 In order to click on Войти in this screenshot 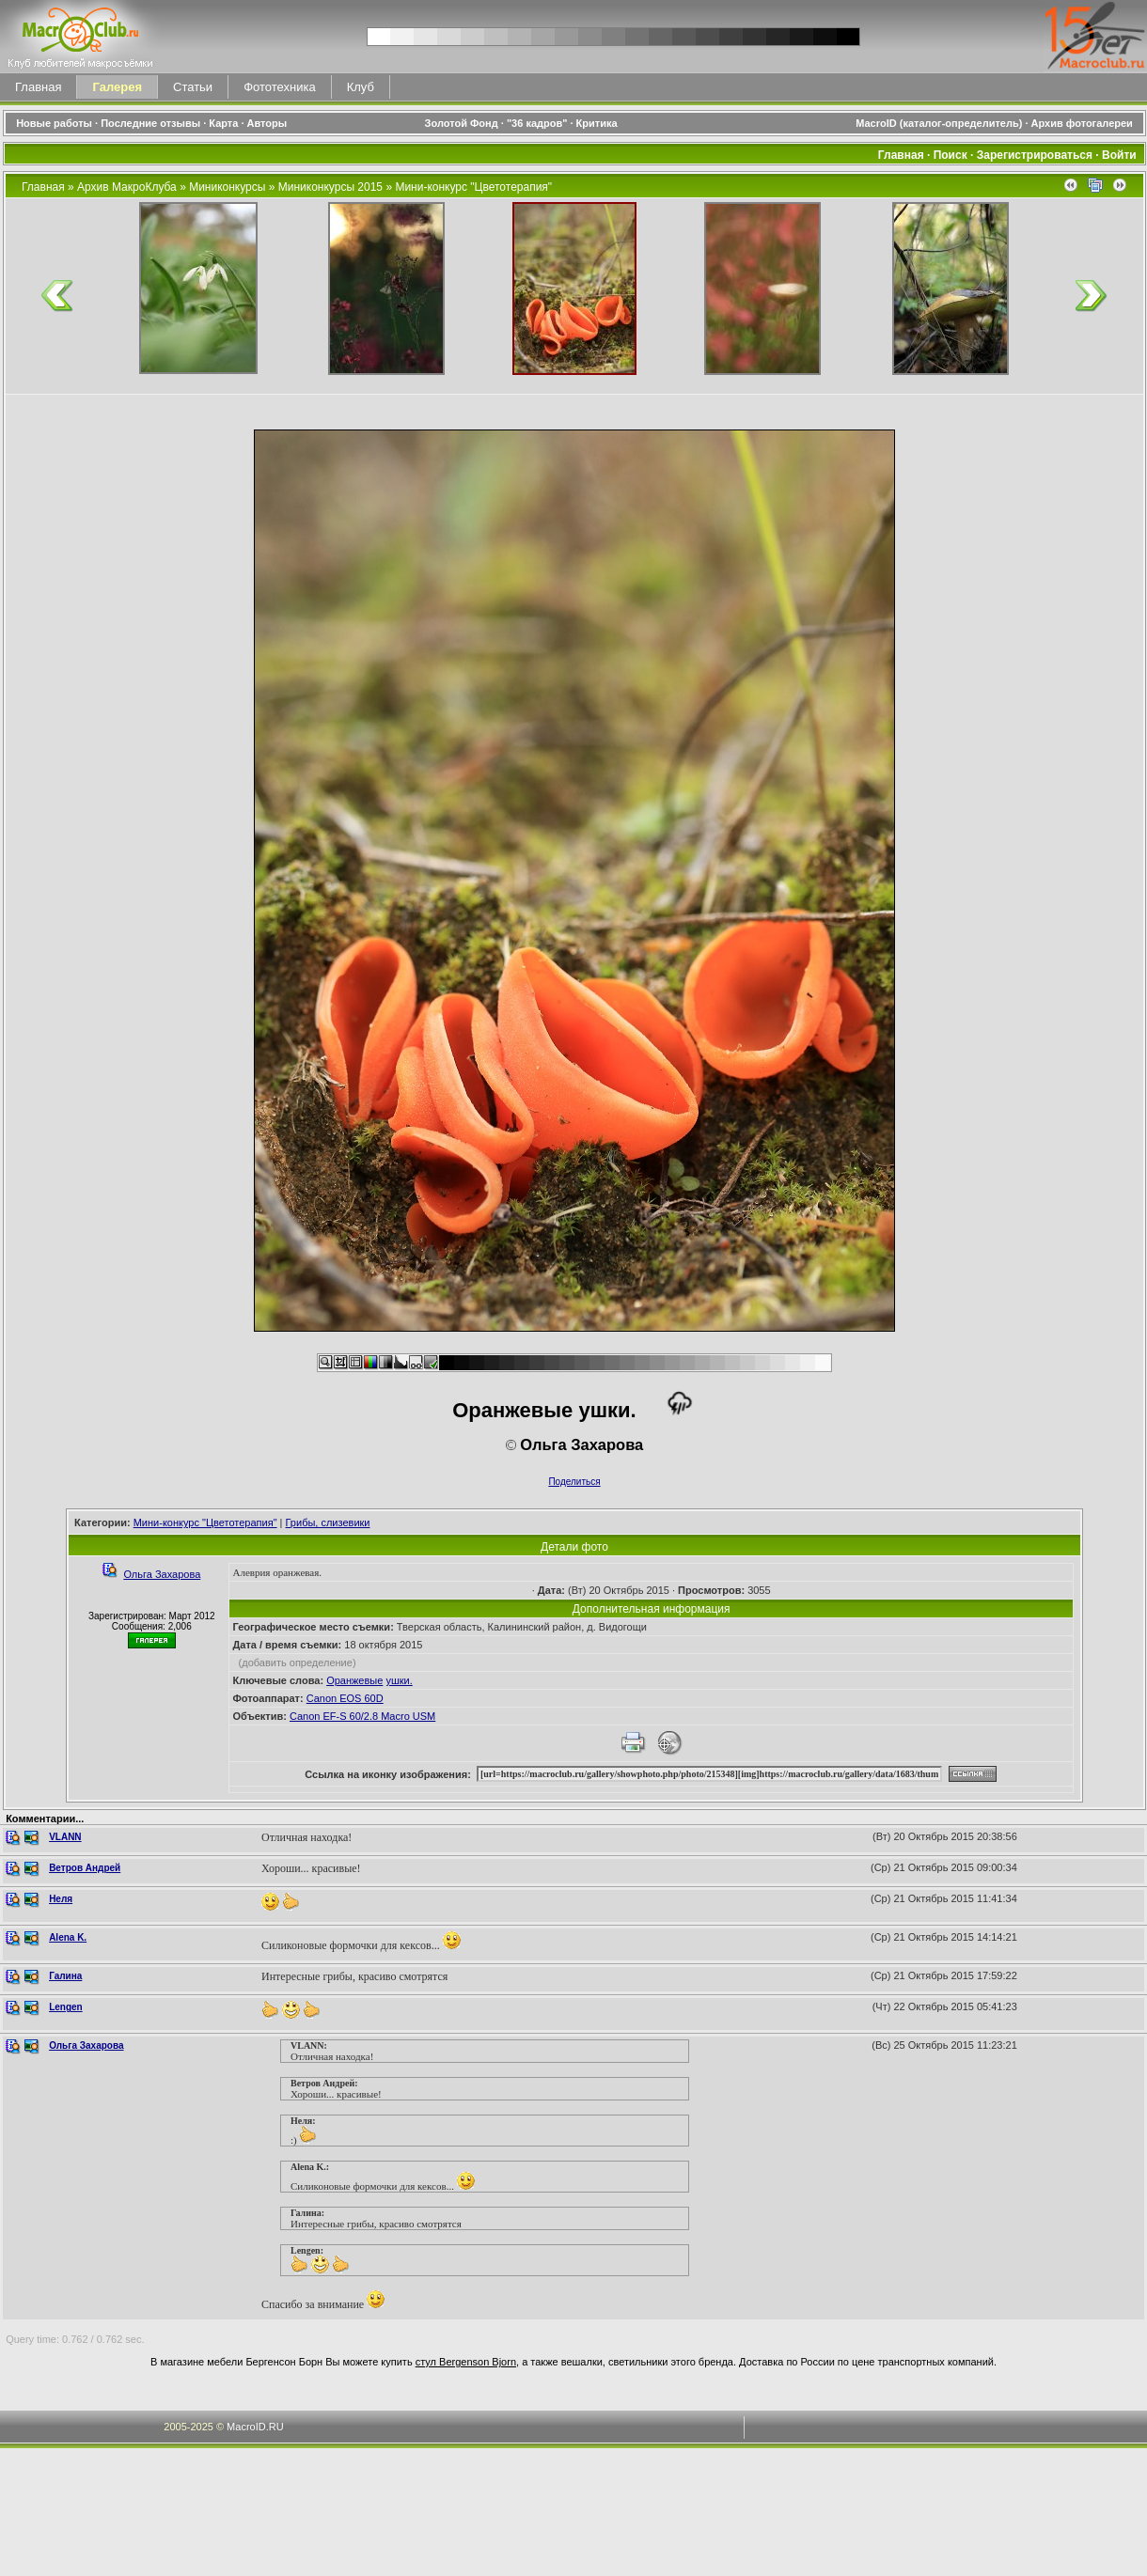, I will do `click(1119, 155)`.